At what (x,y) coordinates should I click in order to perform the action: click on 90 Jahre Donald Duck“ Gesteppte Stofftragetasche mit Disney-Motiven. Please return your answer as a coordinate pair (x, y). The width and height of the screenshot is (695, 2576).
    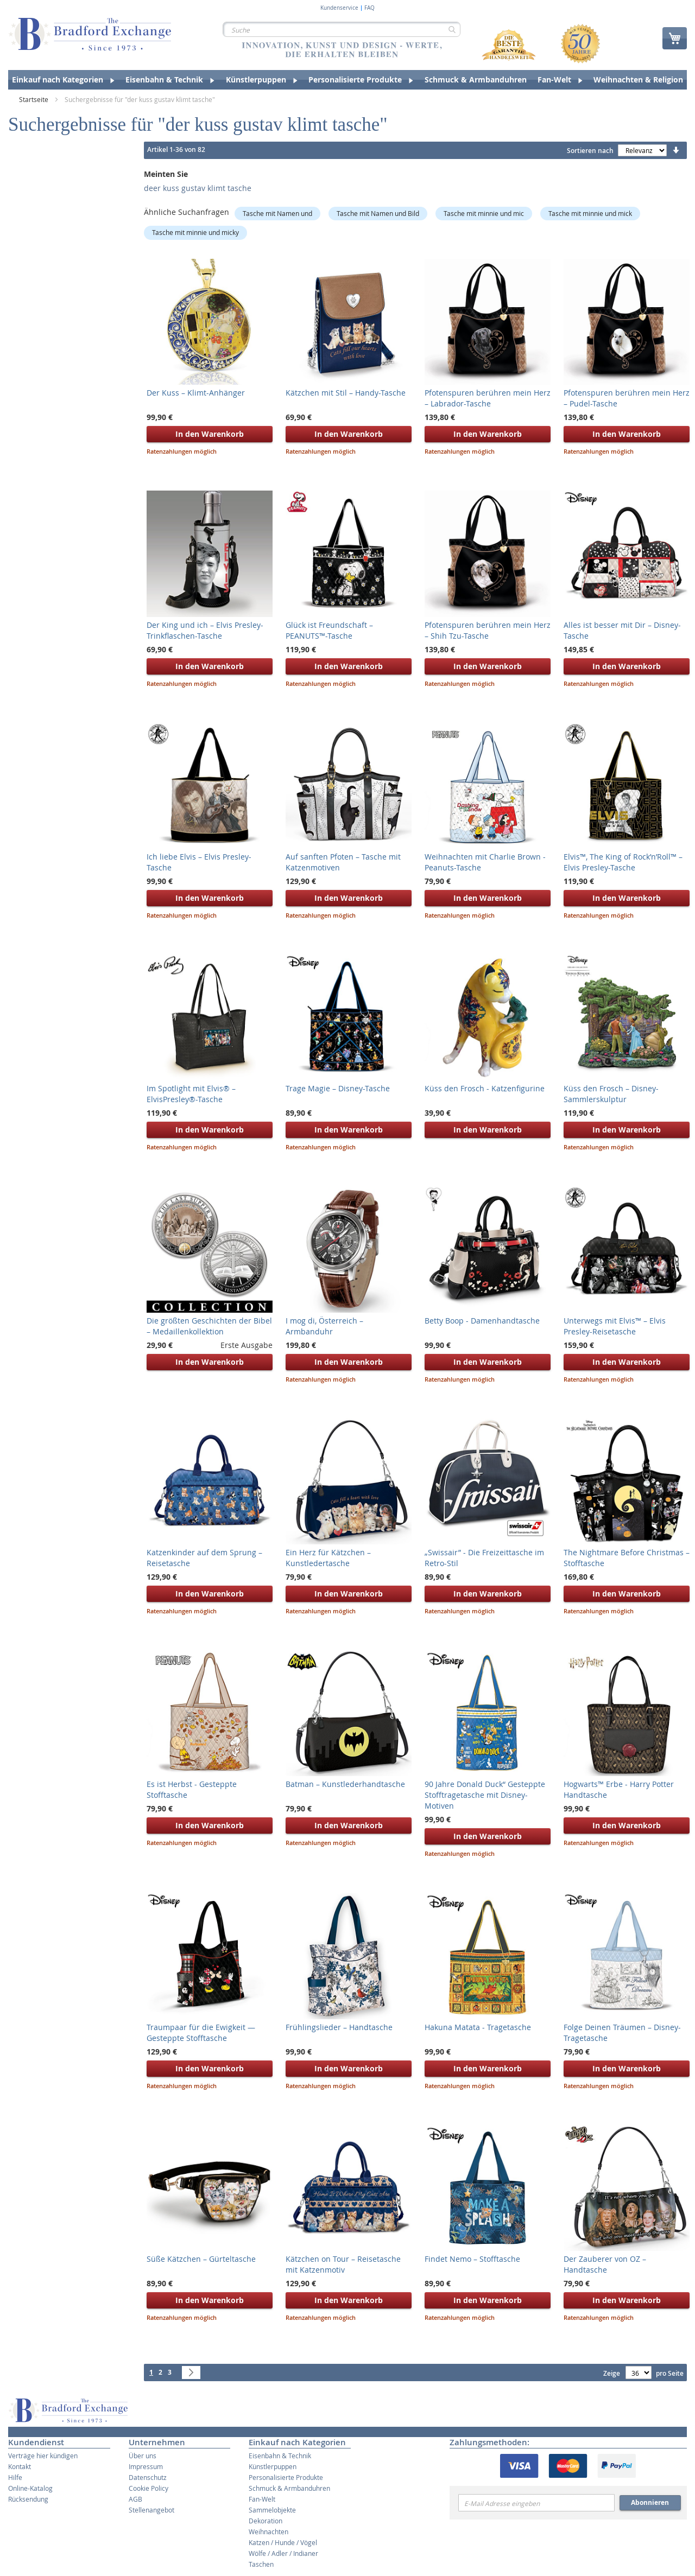
    Looking at the image, I should click on (485, 1795).